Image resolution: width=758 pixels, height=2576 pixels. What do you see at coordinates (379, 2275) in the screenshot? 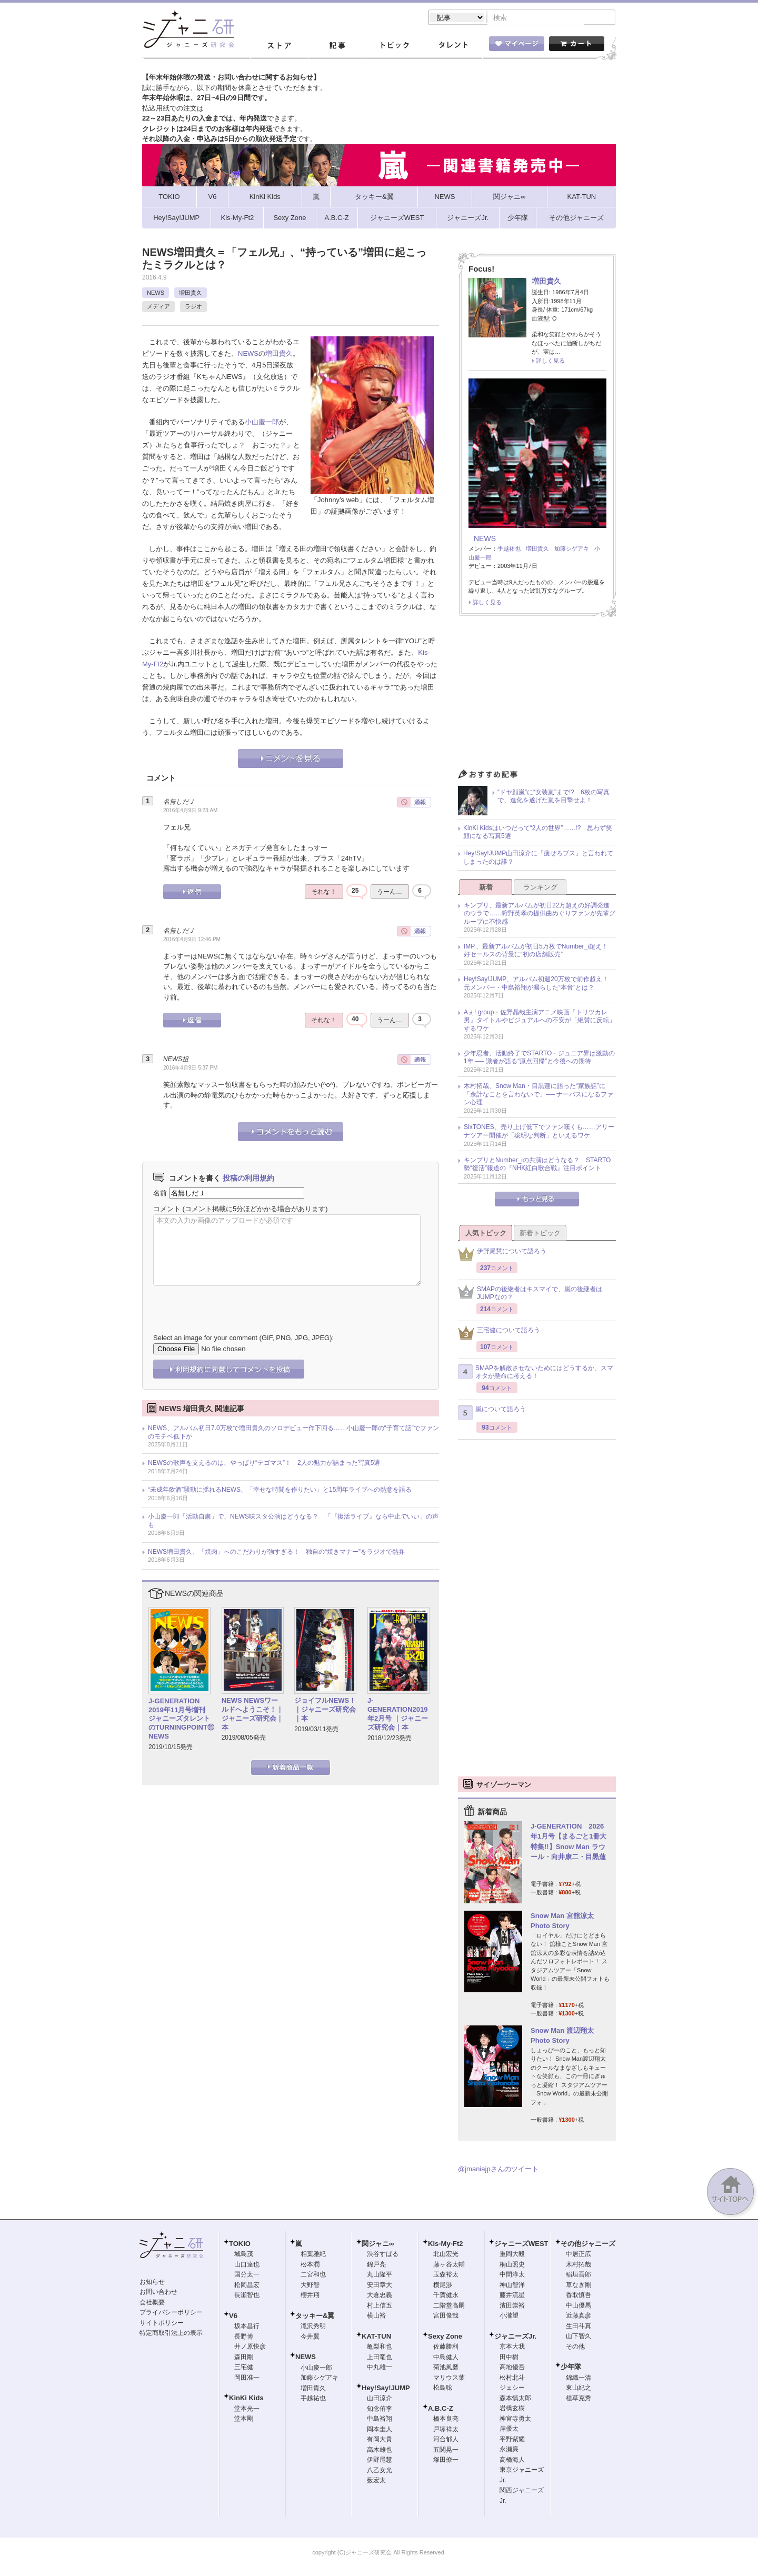
I see `丸山隆平` at bounding box center [379, 2275].